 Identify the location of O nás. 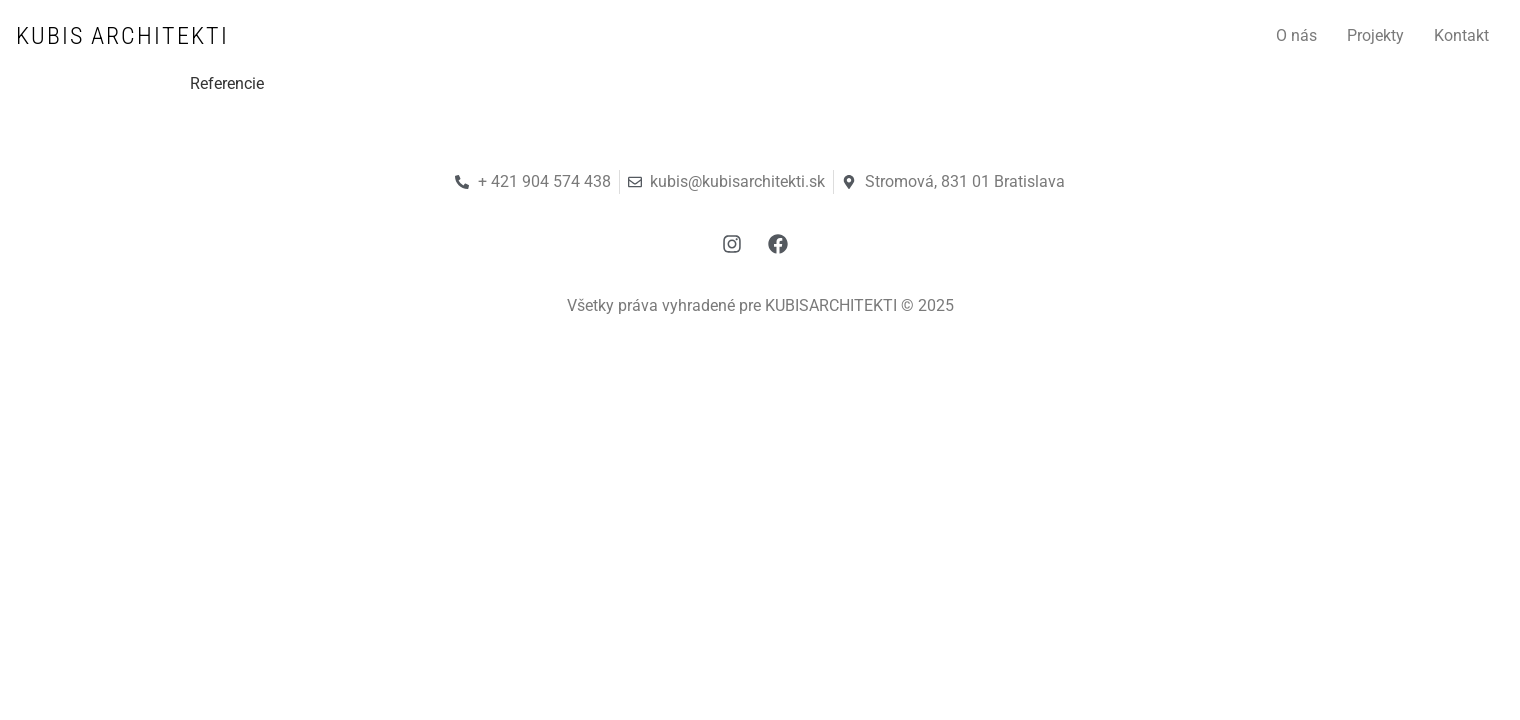
(1296, 35).